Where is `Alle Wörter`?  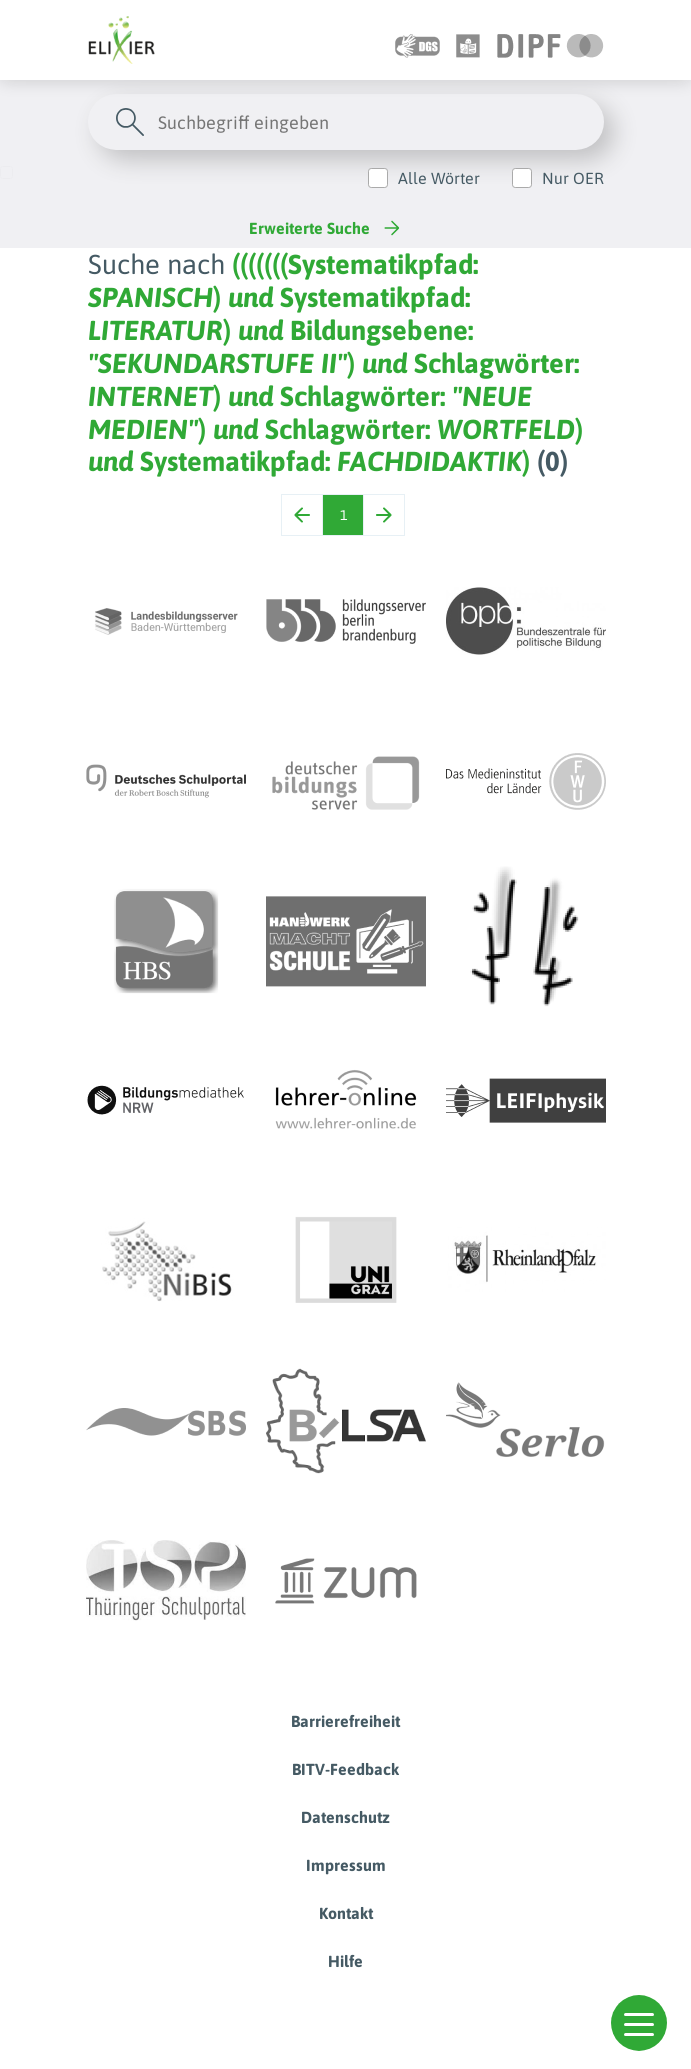
Alle Wörter is located at coordinates (439, 178).